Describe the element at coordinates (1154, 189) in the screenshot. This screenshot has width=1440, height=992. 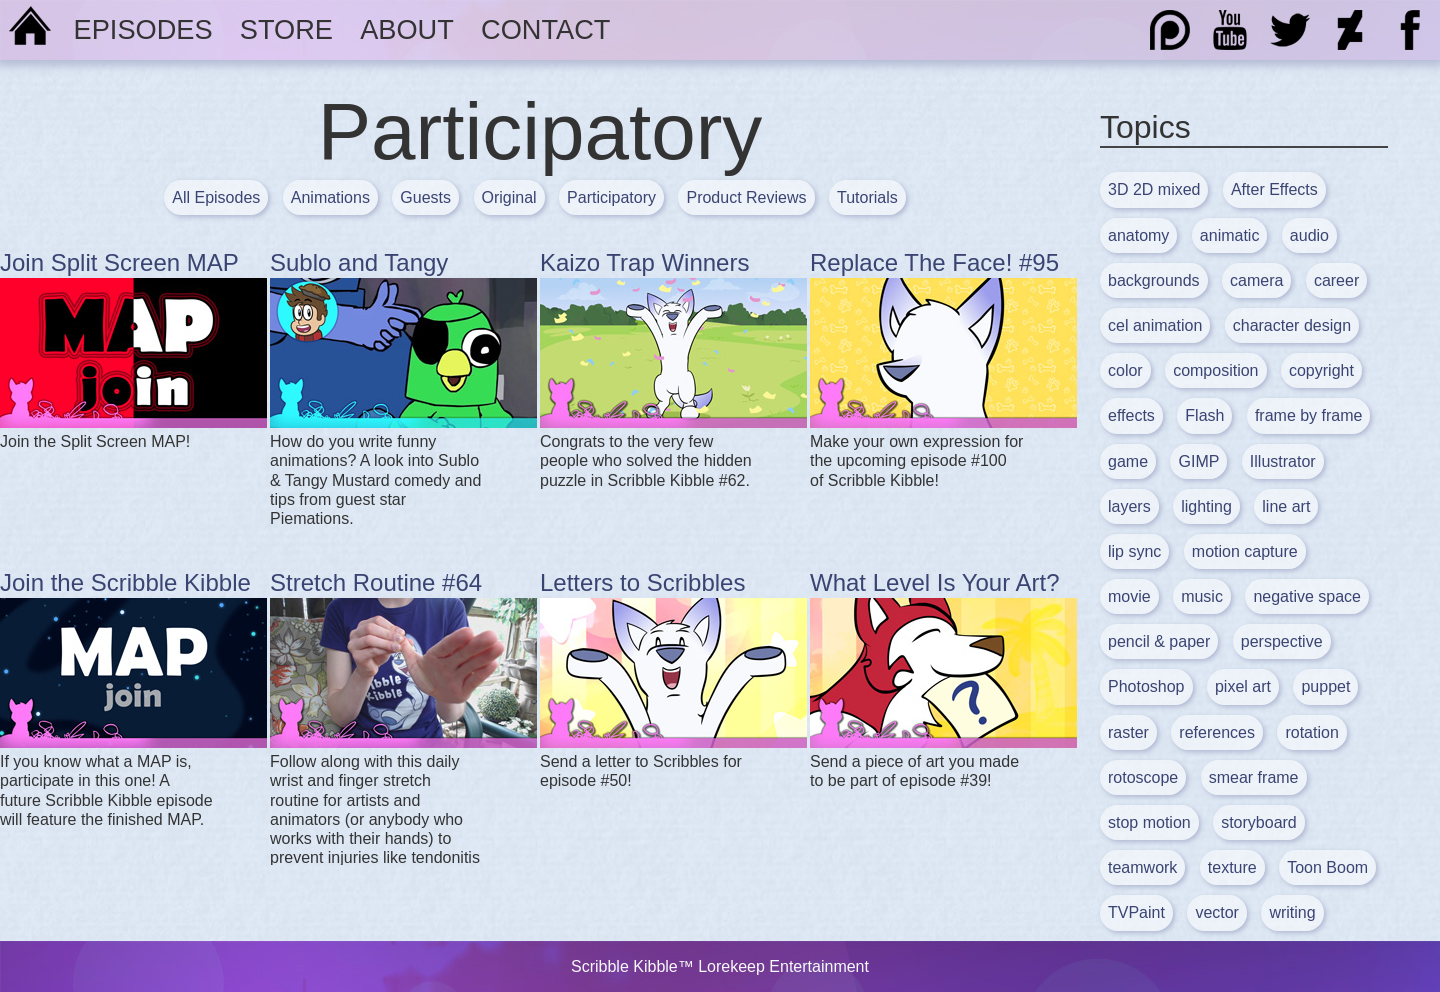
I see `3D 2D mixed` at that location.